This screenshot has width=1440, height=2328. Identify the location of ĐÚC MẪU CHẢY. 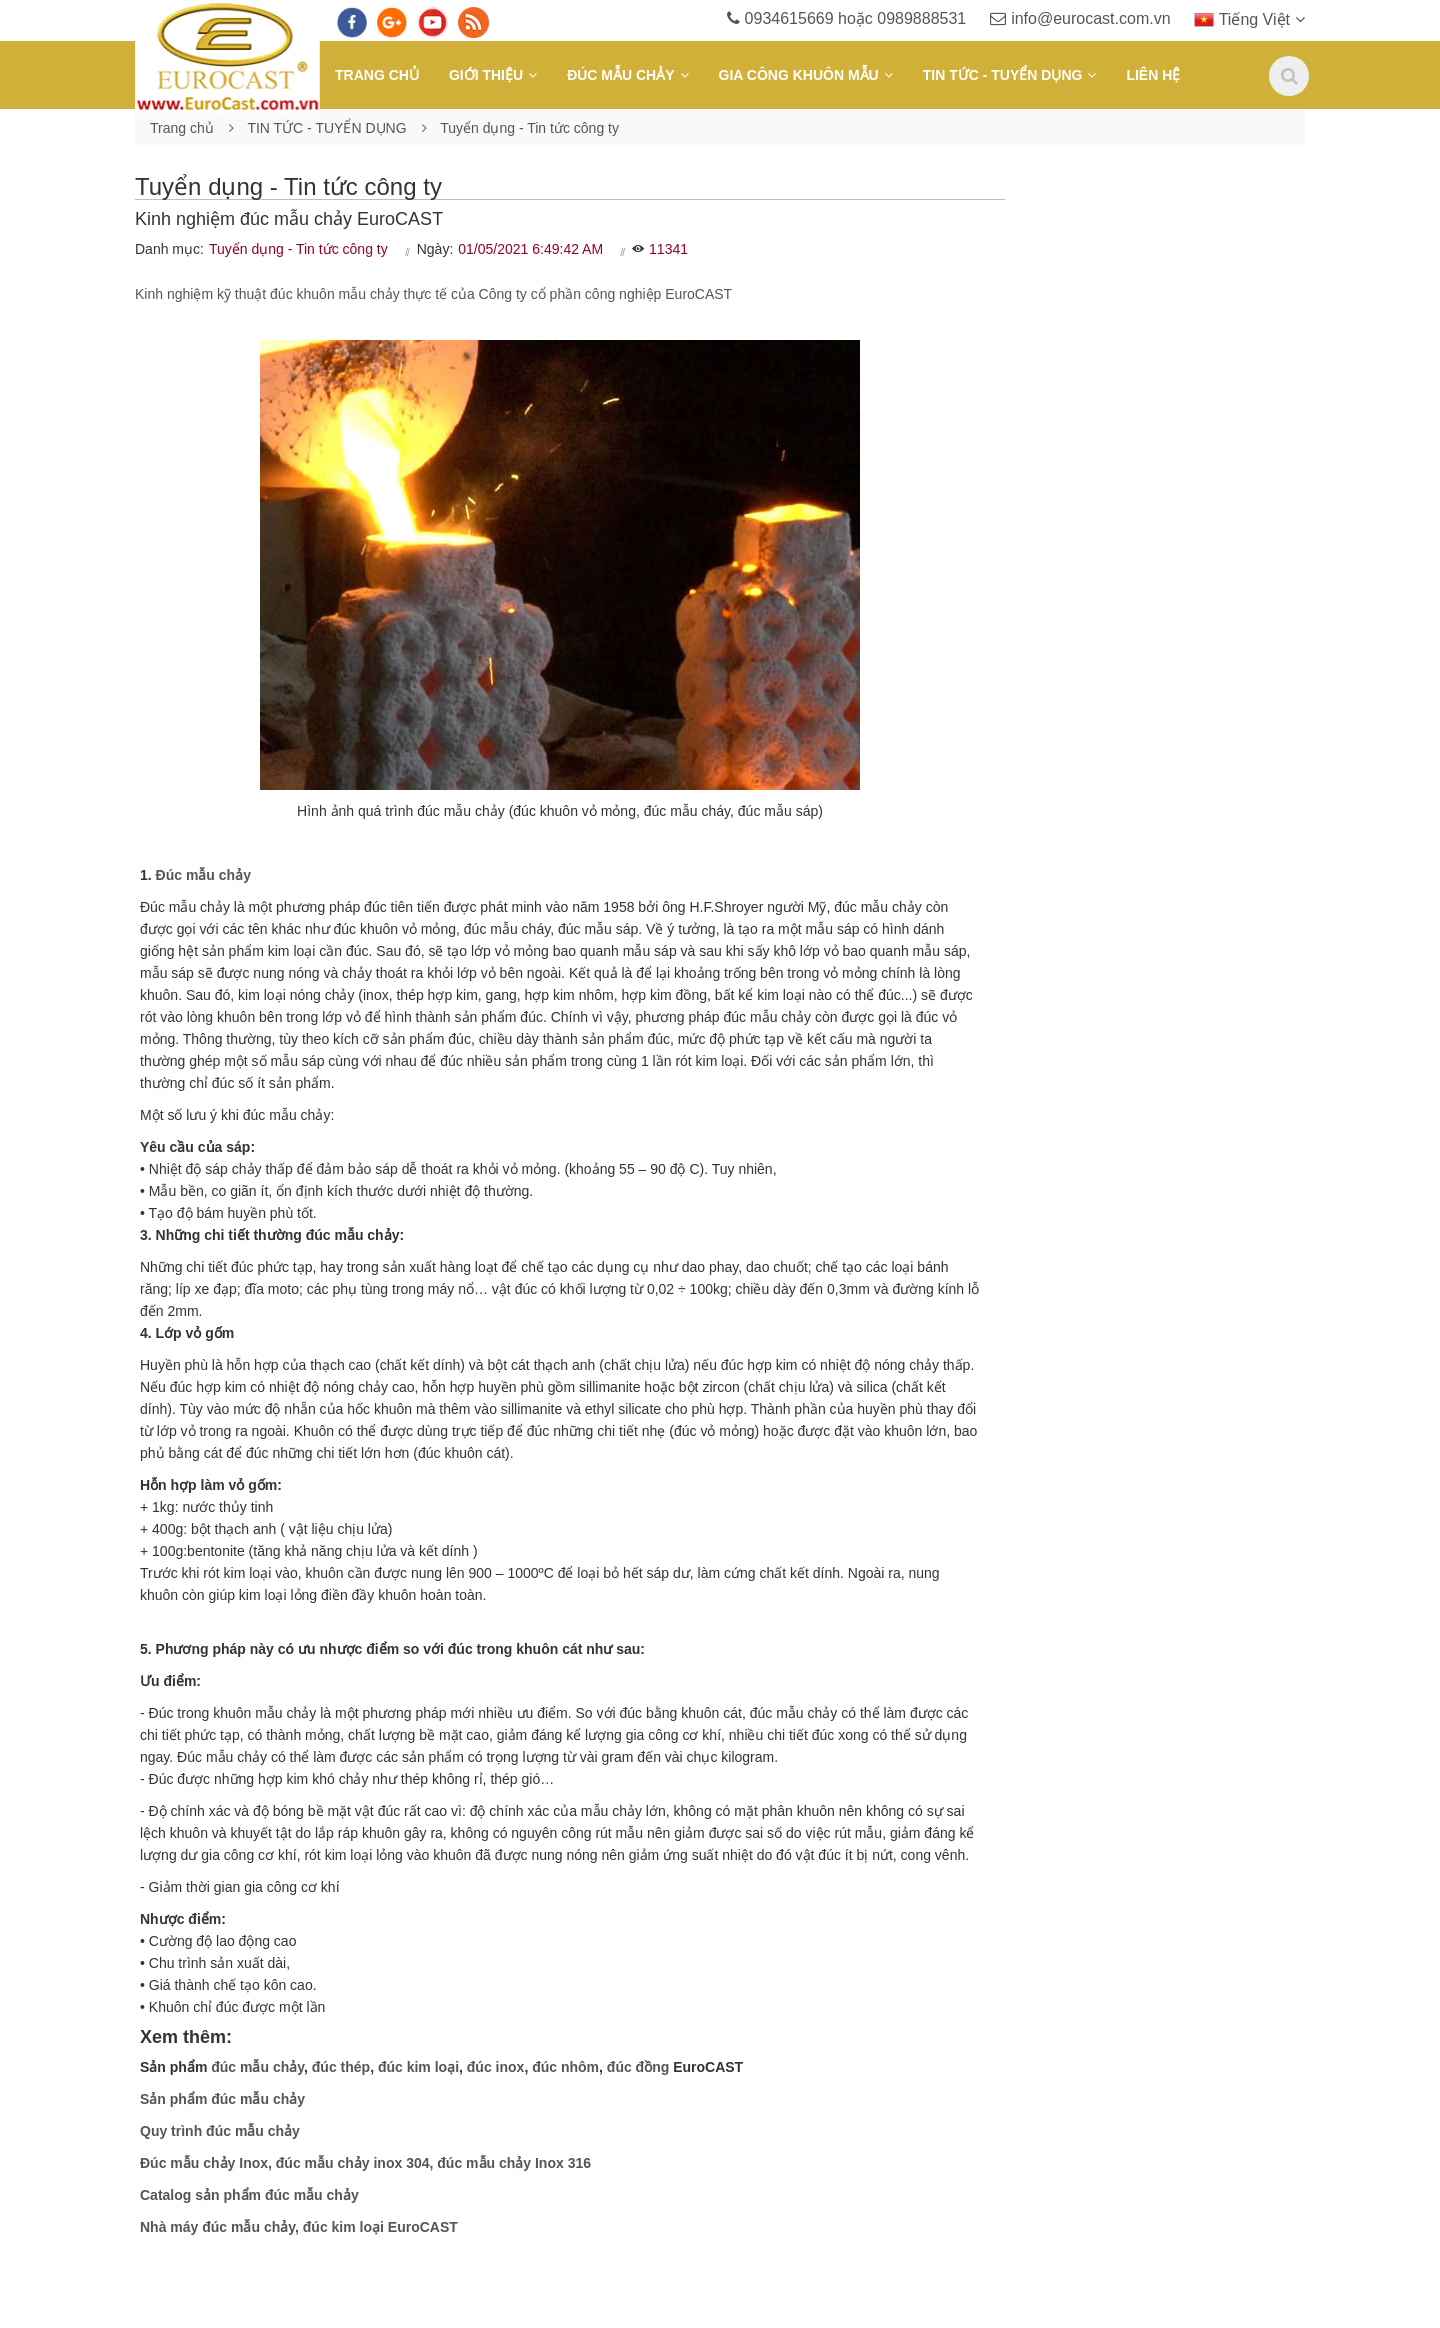
(620, 75).